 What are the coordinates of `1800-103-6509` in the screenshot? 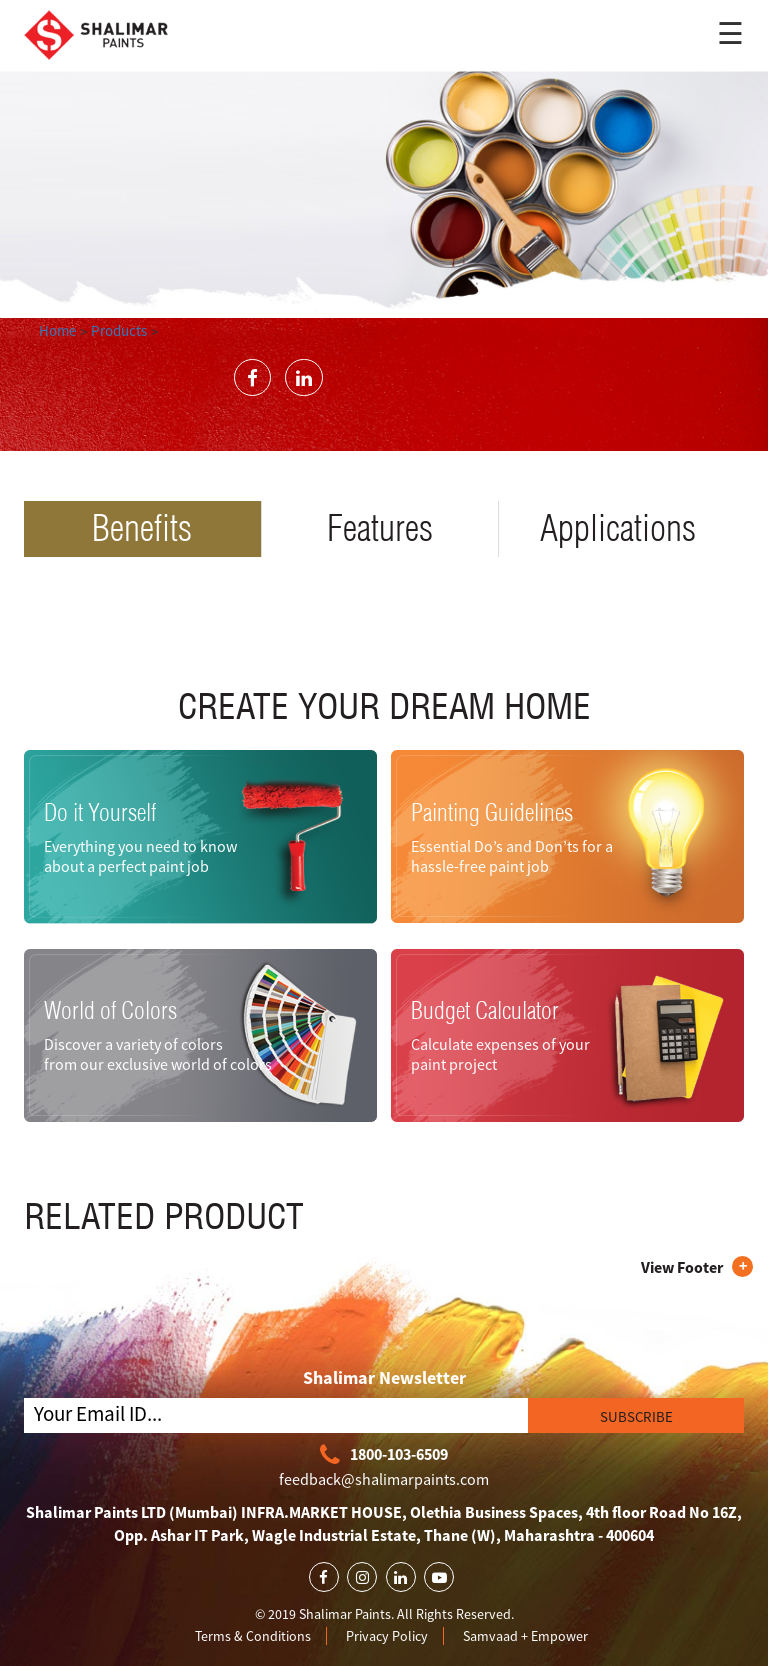 It's located at (384, 1455).